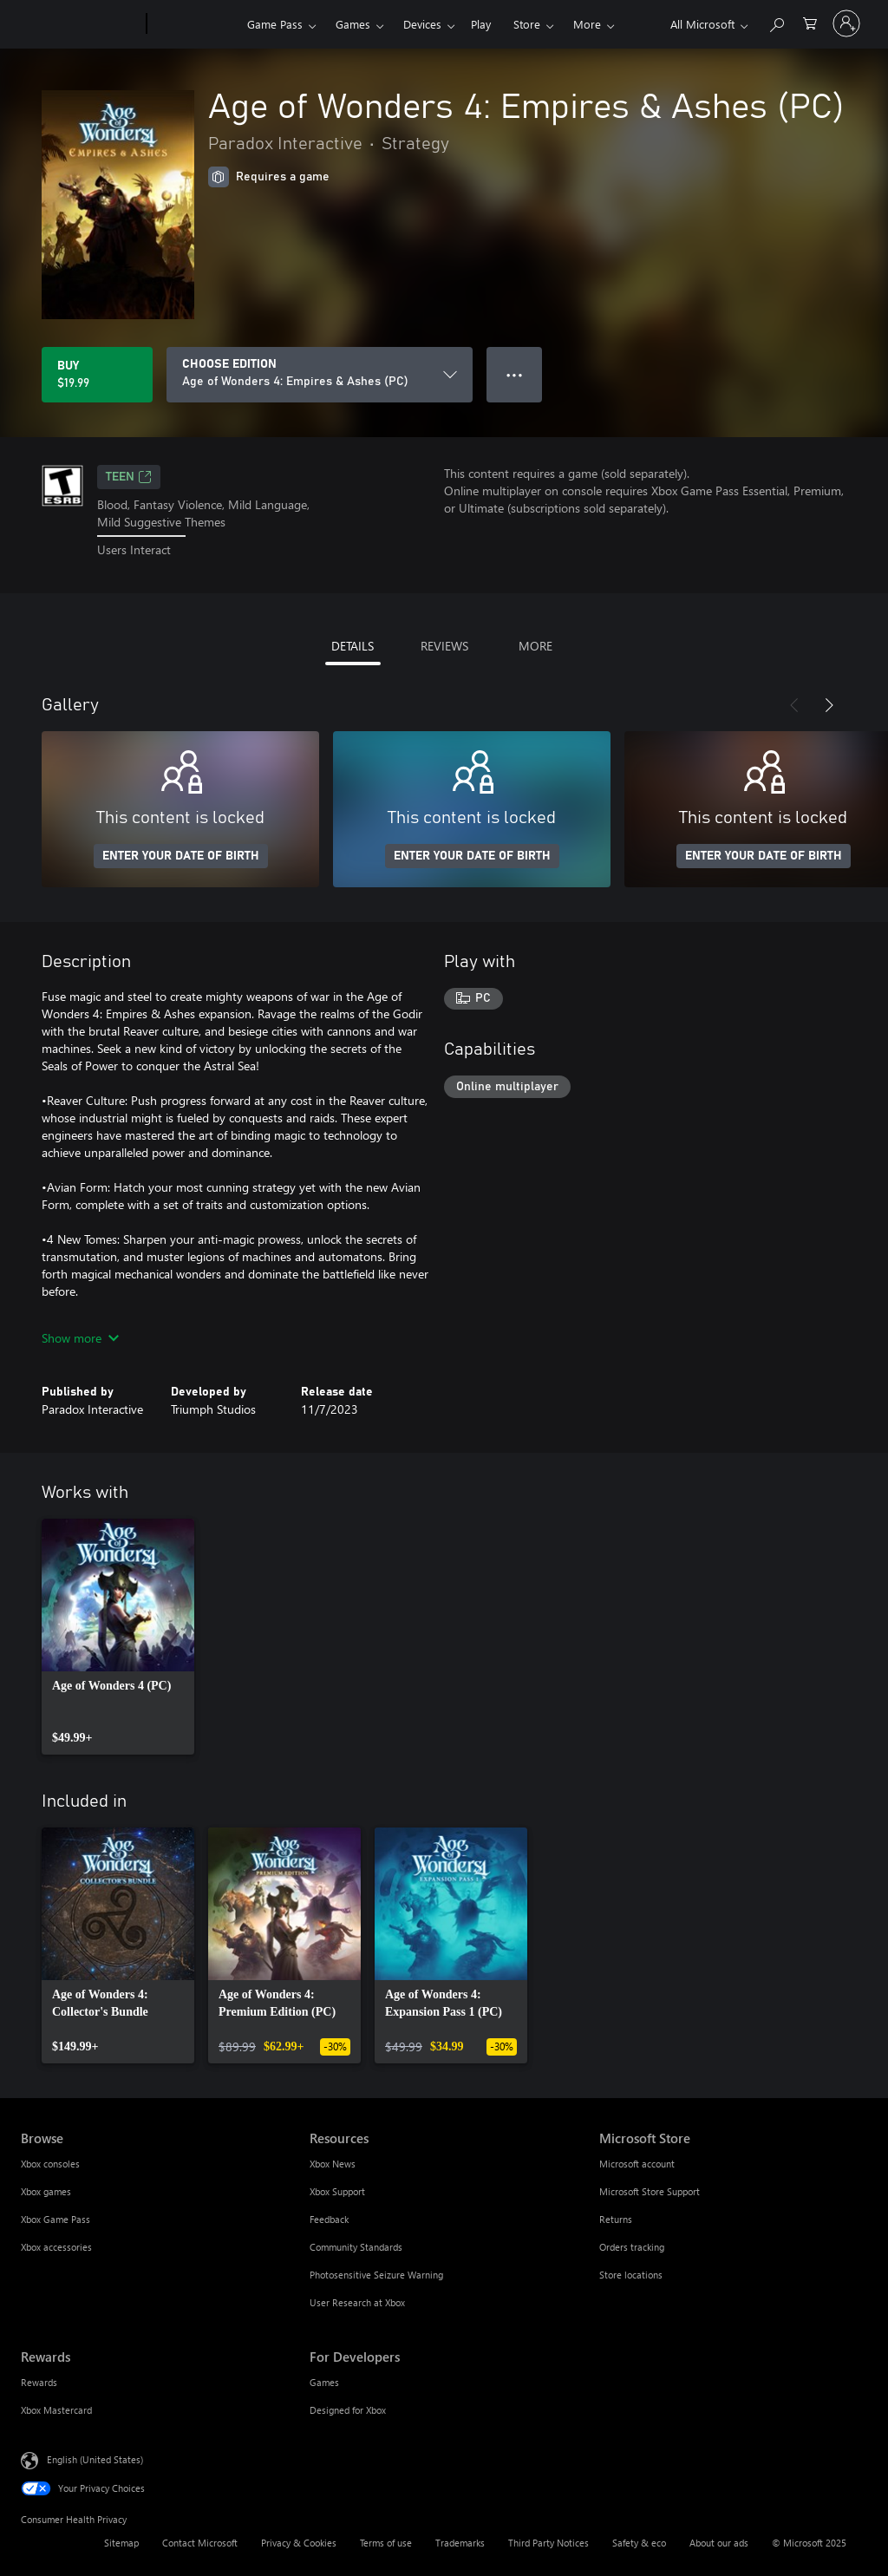  Describe the element at coordinates (319, 374) in the screenshot. I see `[CHOOSE EDITION]` at that location.